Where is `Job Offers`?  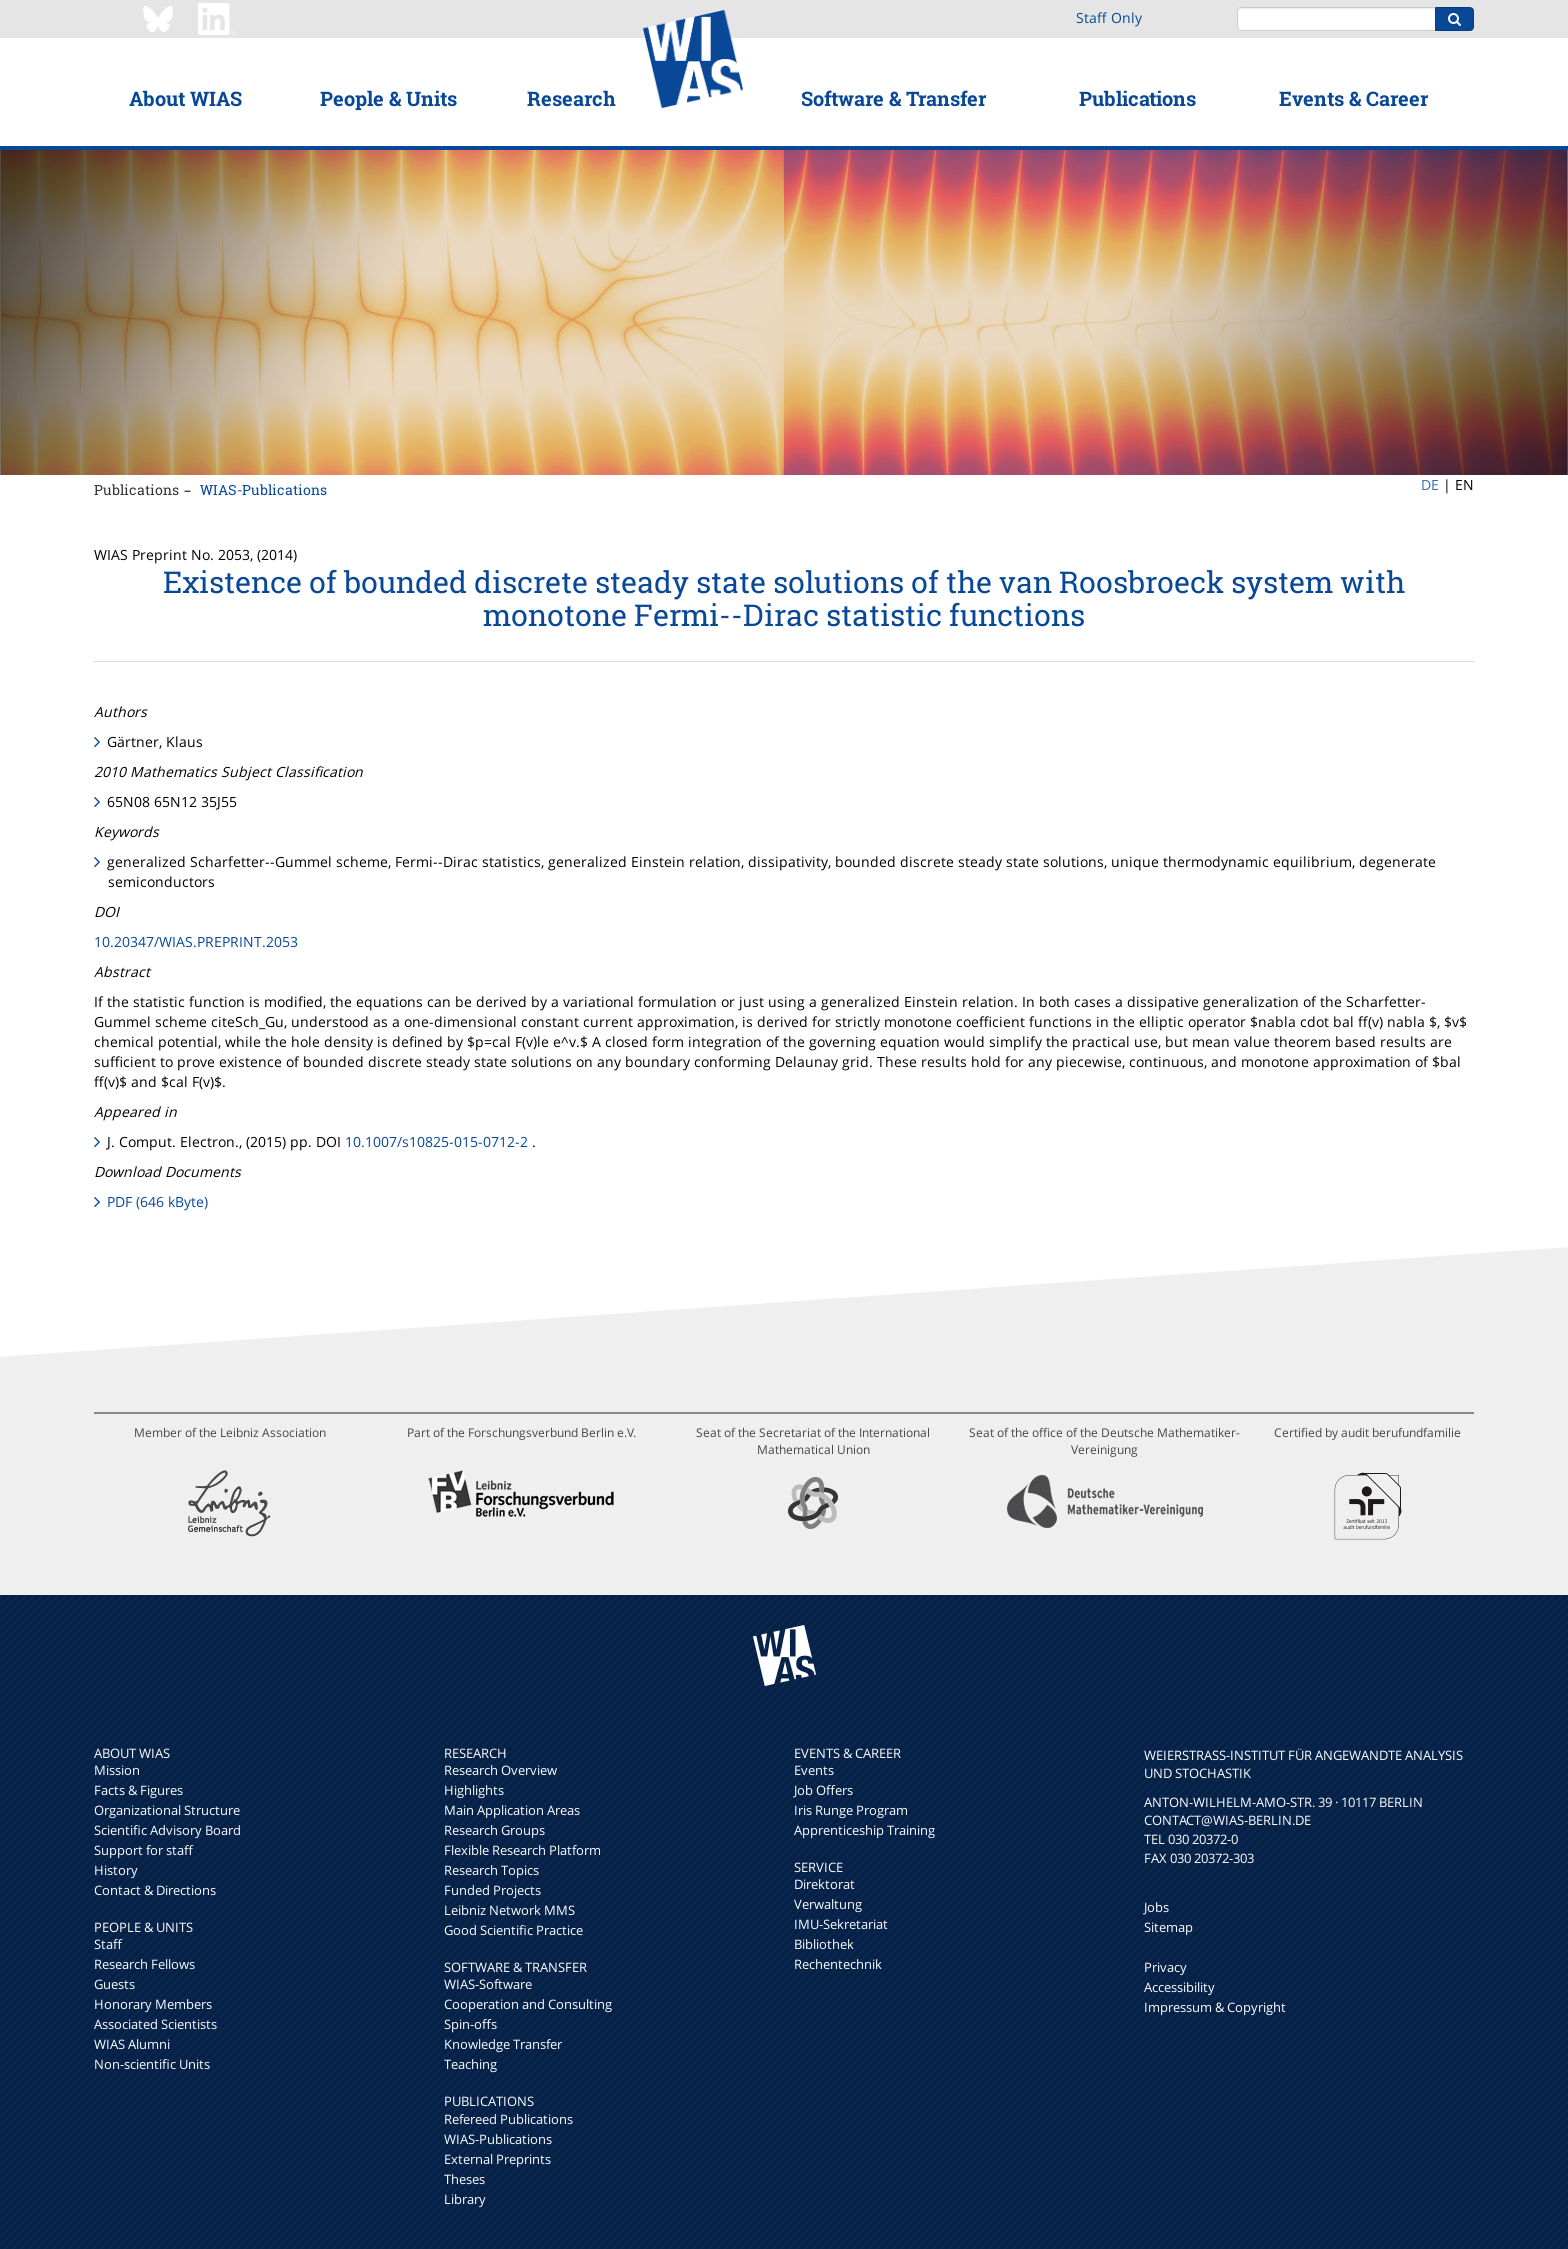
Job Offers is located at coordinates (823, 1790).